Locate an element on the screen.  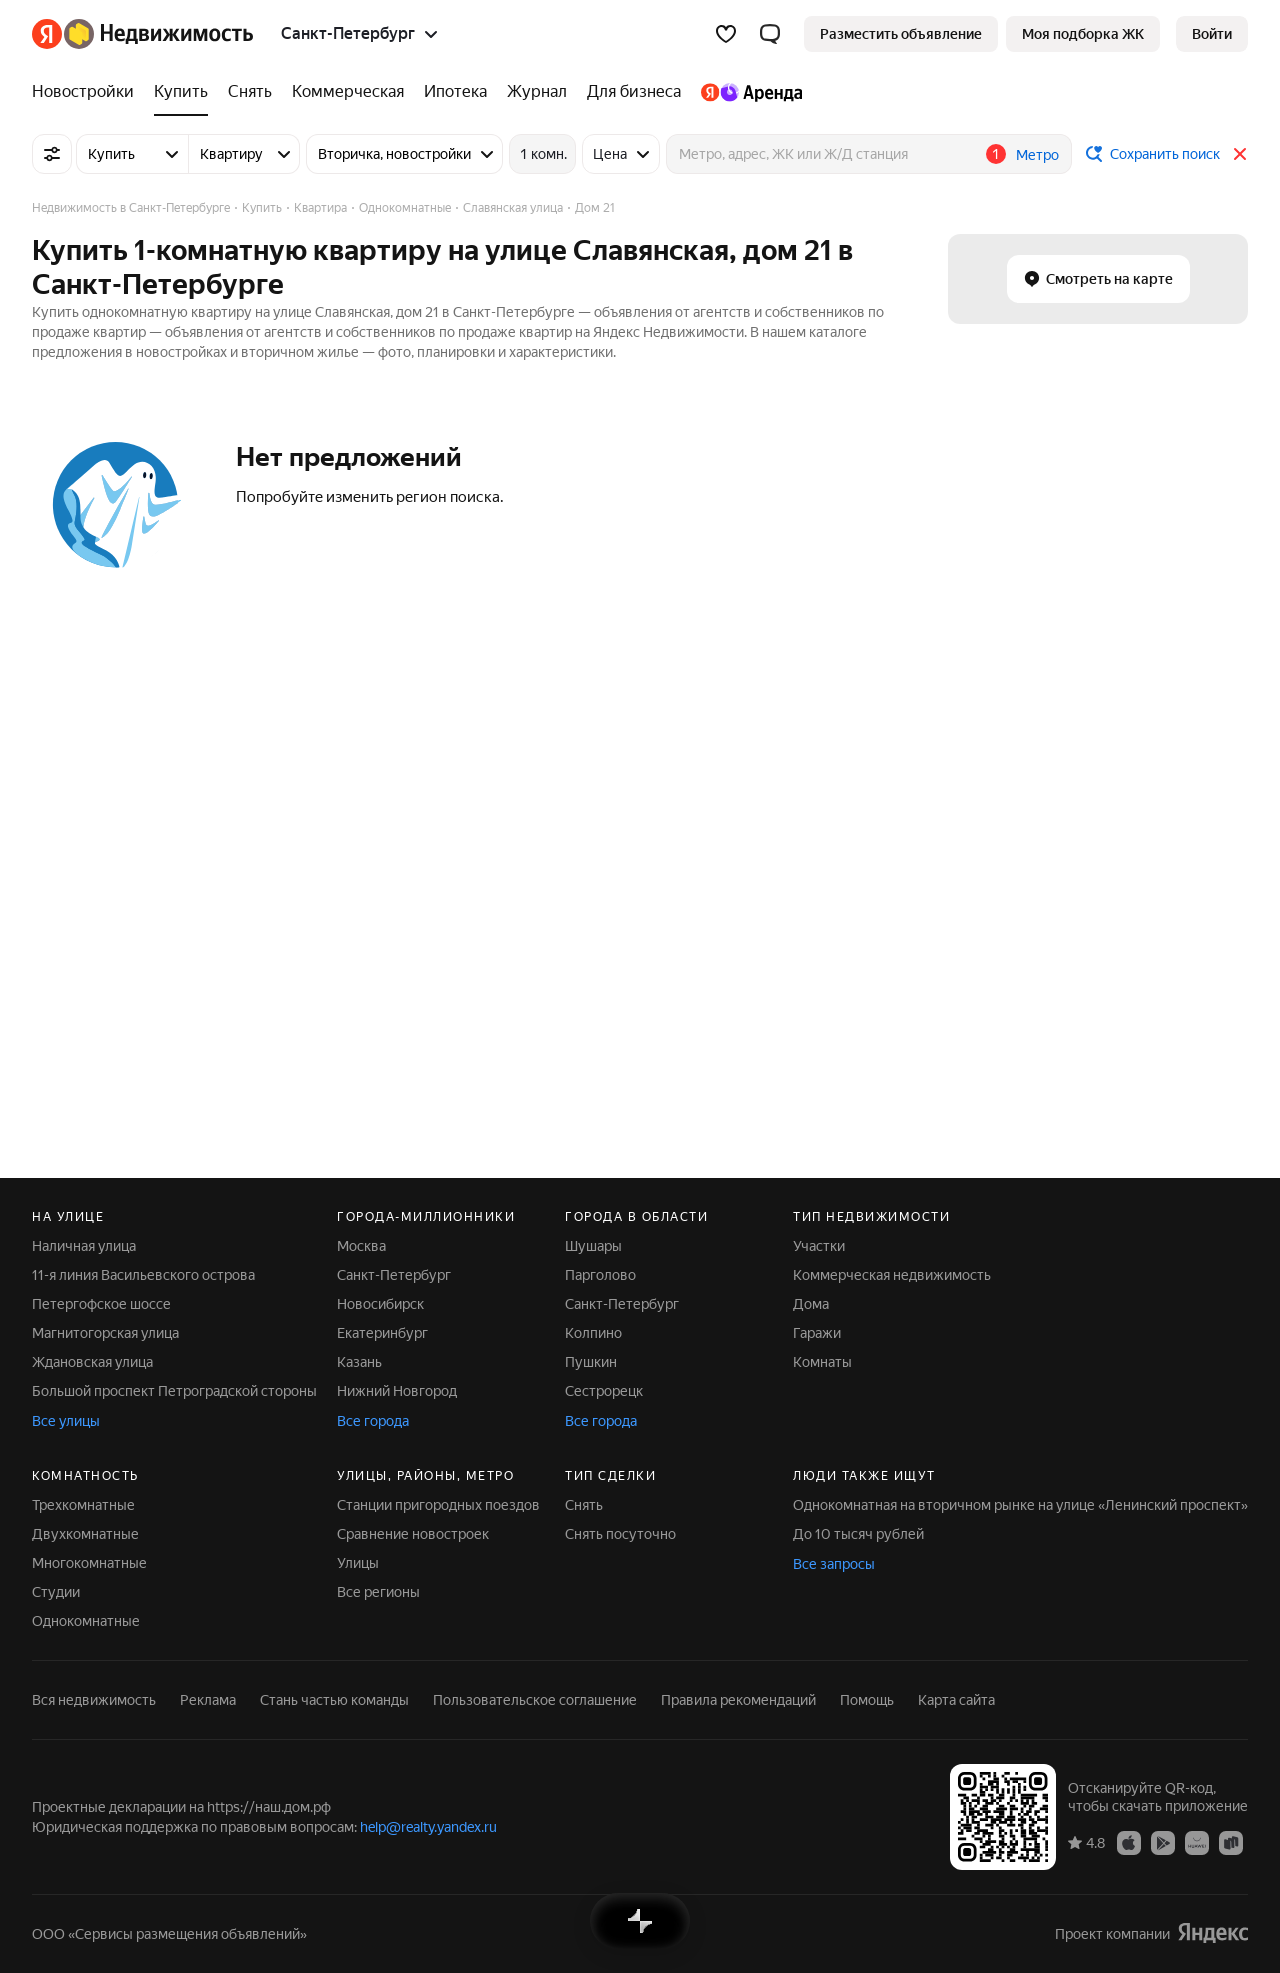
[link] is located at coordinates (1212, 34).